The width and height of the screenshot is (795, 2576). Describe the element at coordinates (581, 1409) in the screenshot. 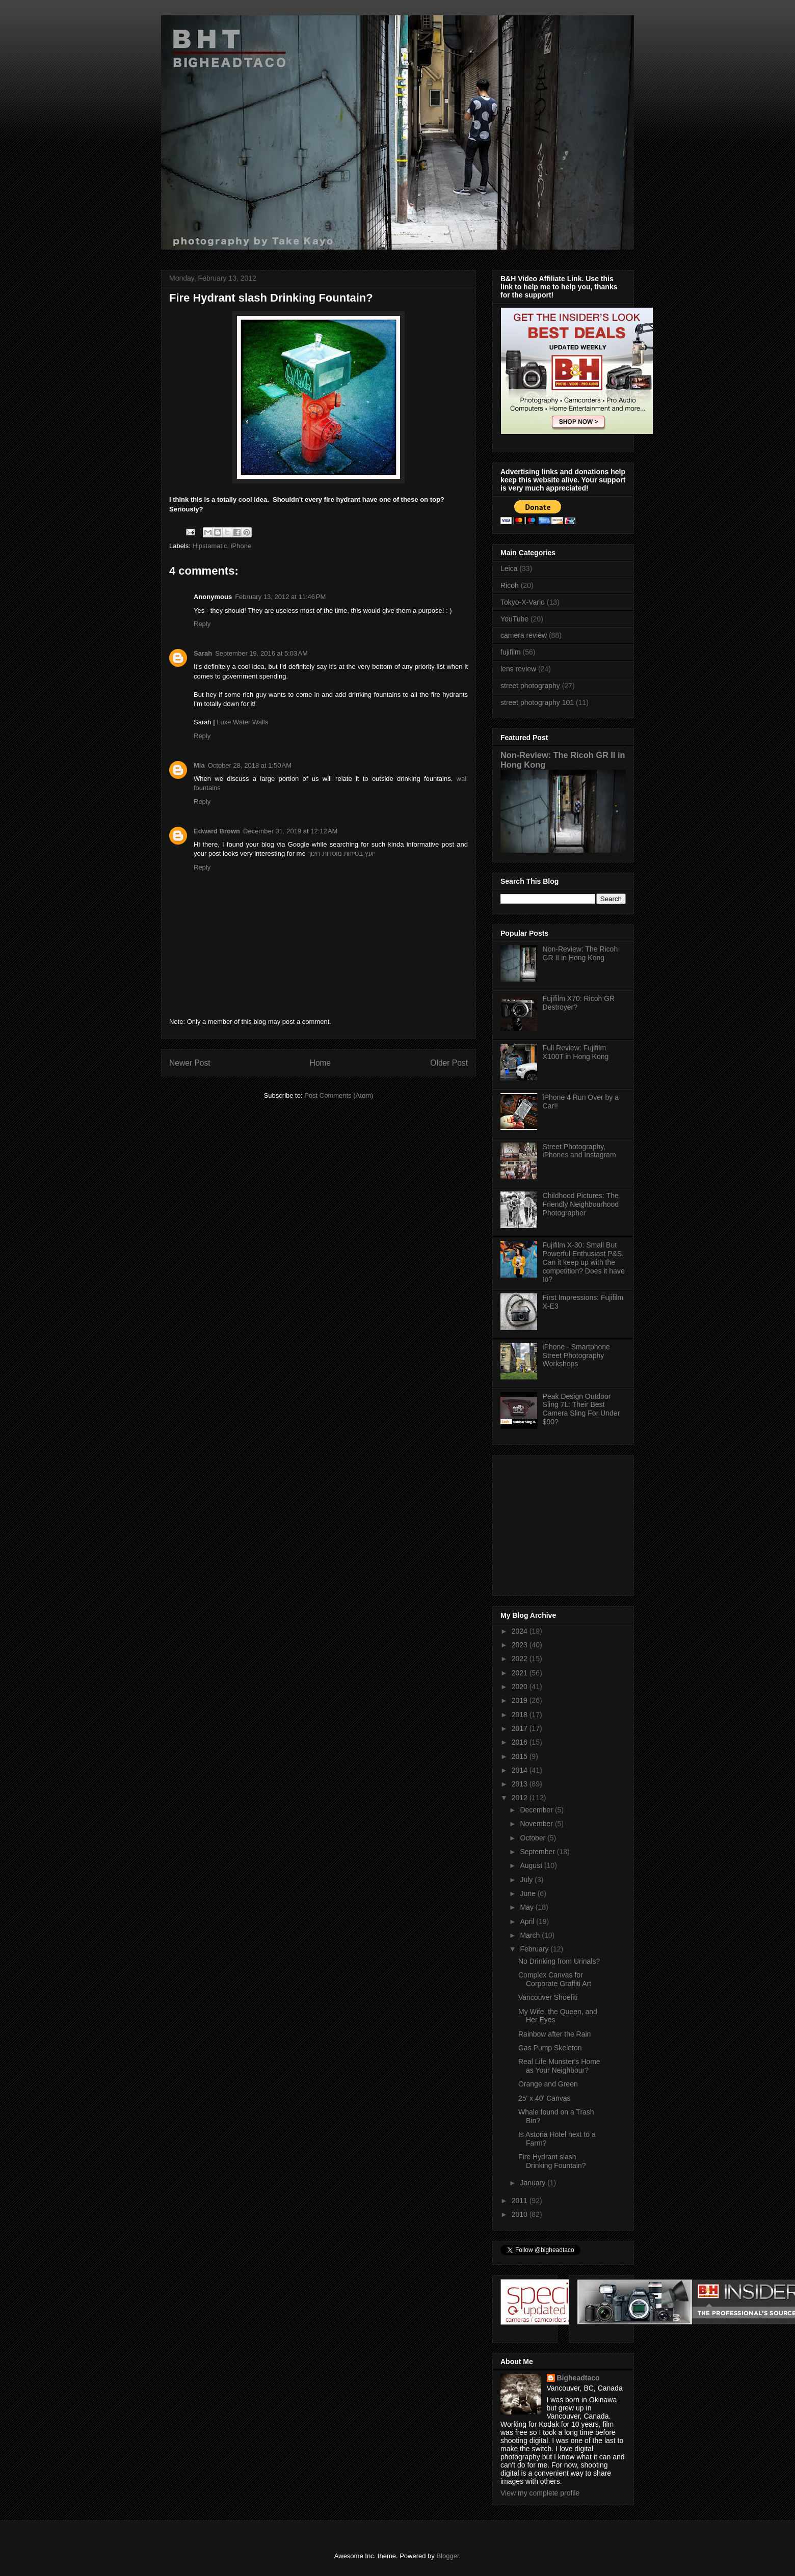

I see `Peak Design Outdoor Sling 7L: Their Best Camera Sling For Under $90?` at that location.